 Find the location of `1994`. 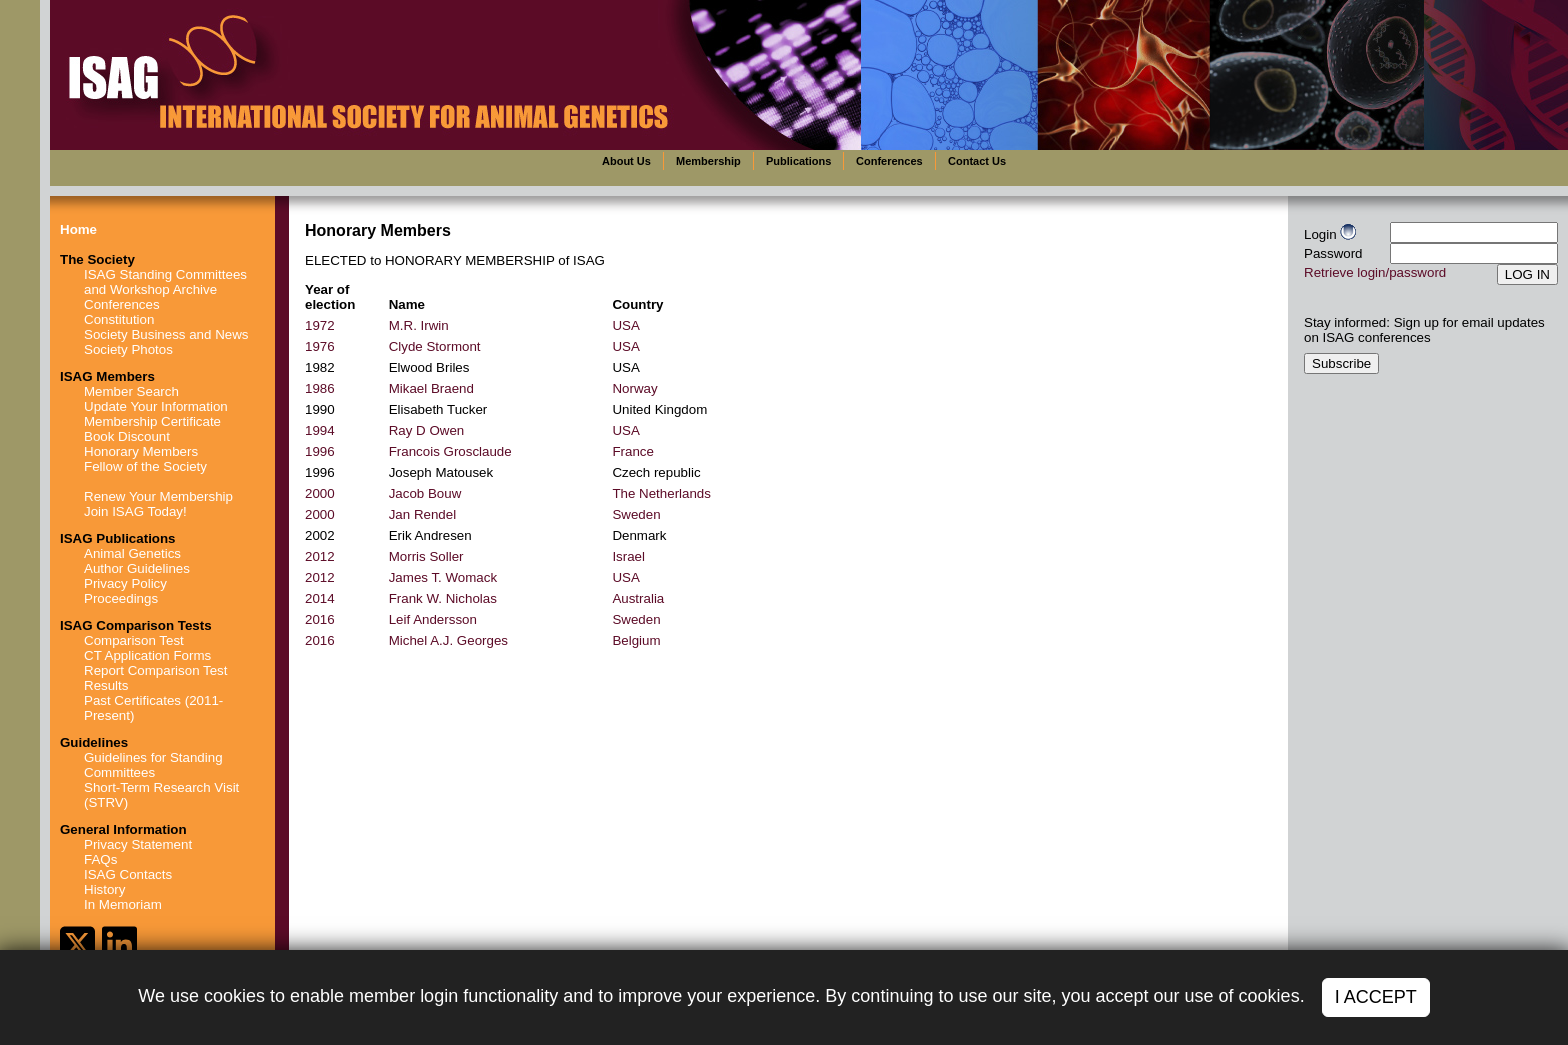

1994 is located at coordinates (320, 430).